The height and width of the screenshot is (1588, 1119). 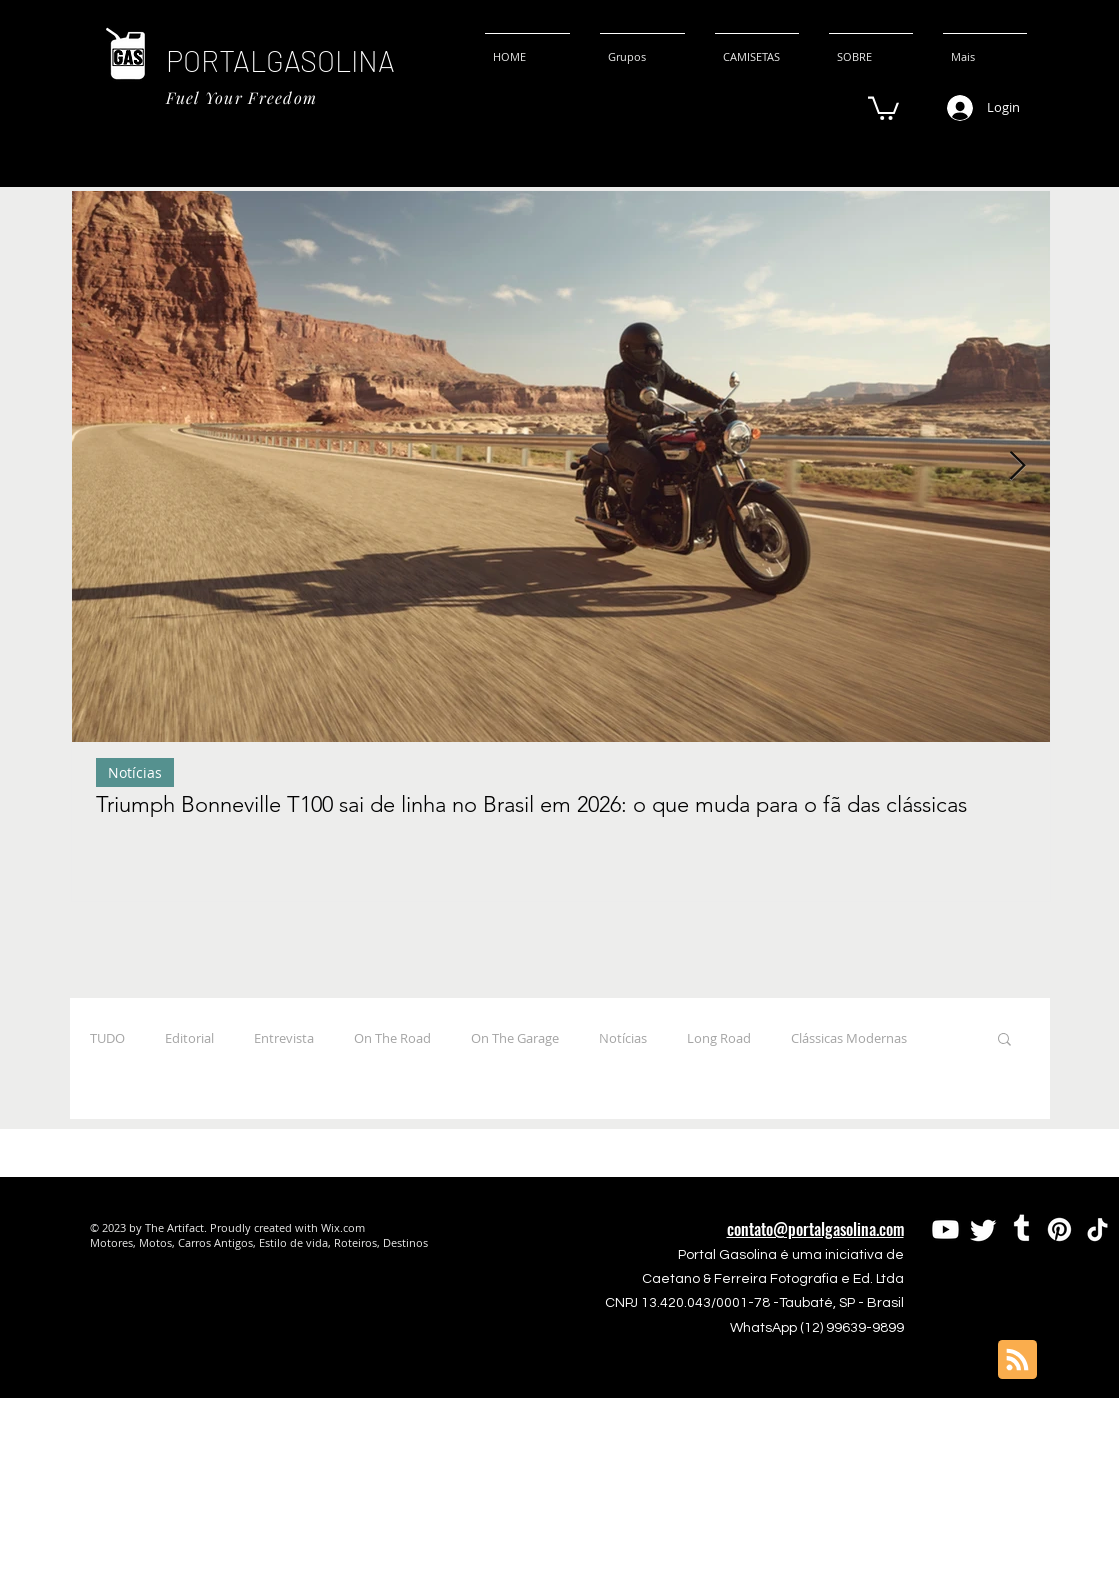 What do you see at coordinates (515, 1038) in the screenshot?
I see `On The Garage` at bounding box center [515, 1038].